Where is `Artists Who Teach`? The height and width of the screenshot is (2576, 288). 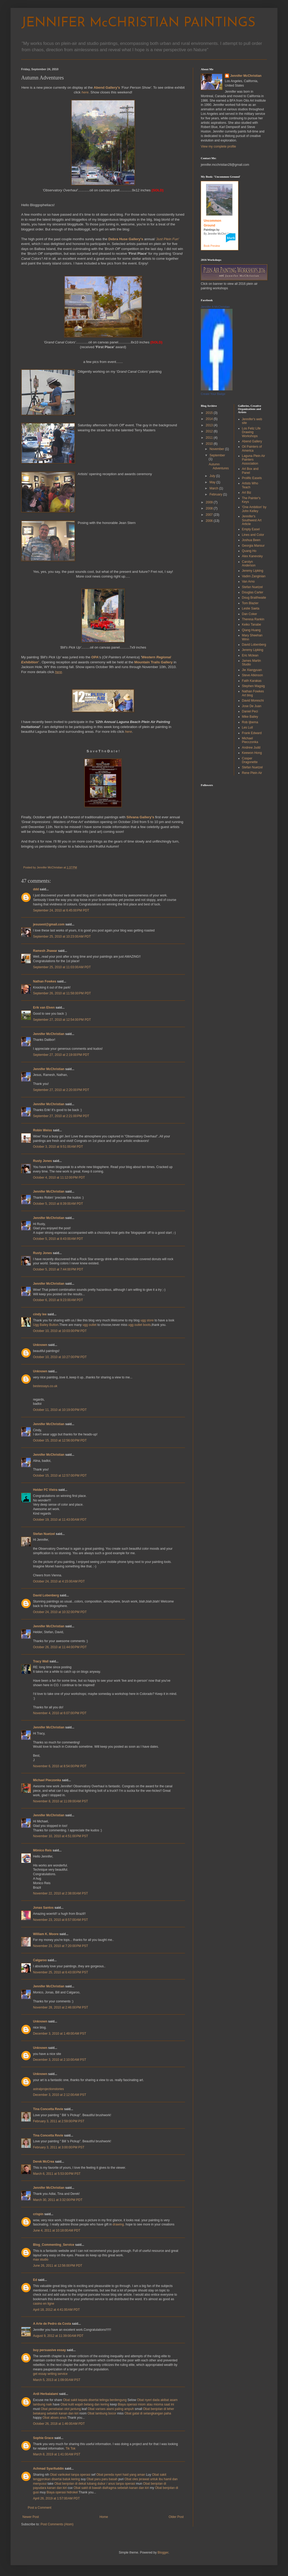 Artists Who Teach is located at coordinates (250, 485).